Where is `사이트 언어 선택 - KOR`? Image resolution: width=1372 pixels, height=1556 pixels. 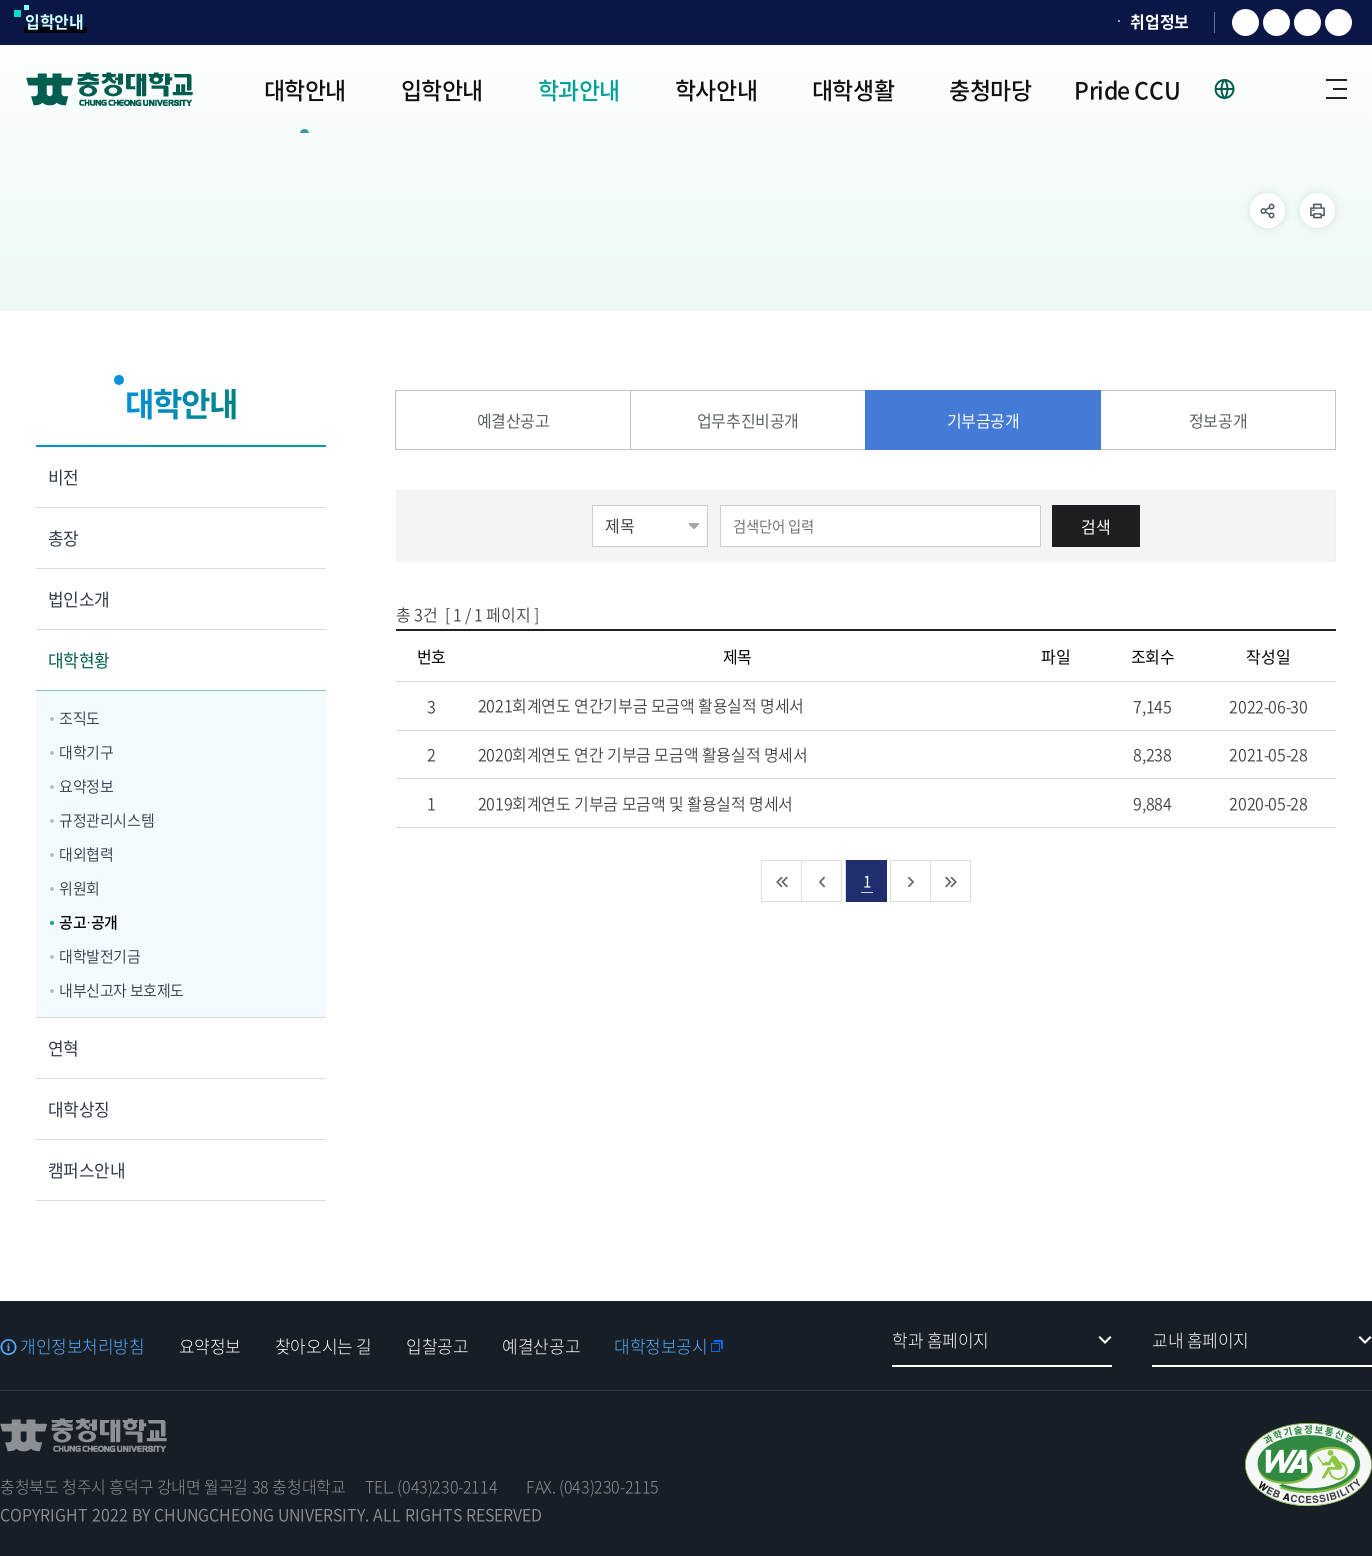 사이트 언어 선택 - KOR is located at coordinates (1236, 89).